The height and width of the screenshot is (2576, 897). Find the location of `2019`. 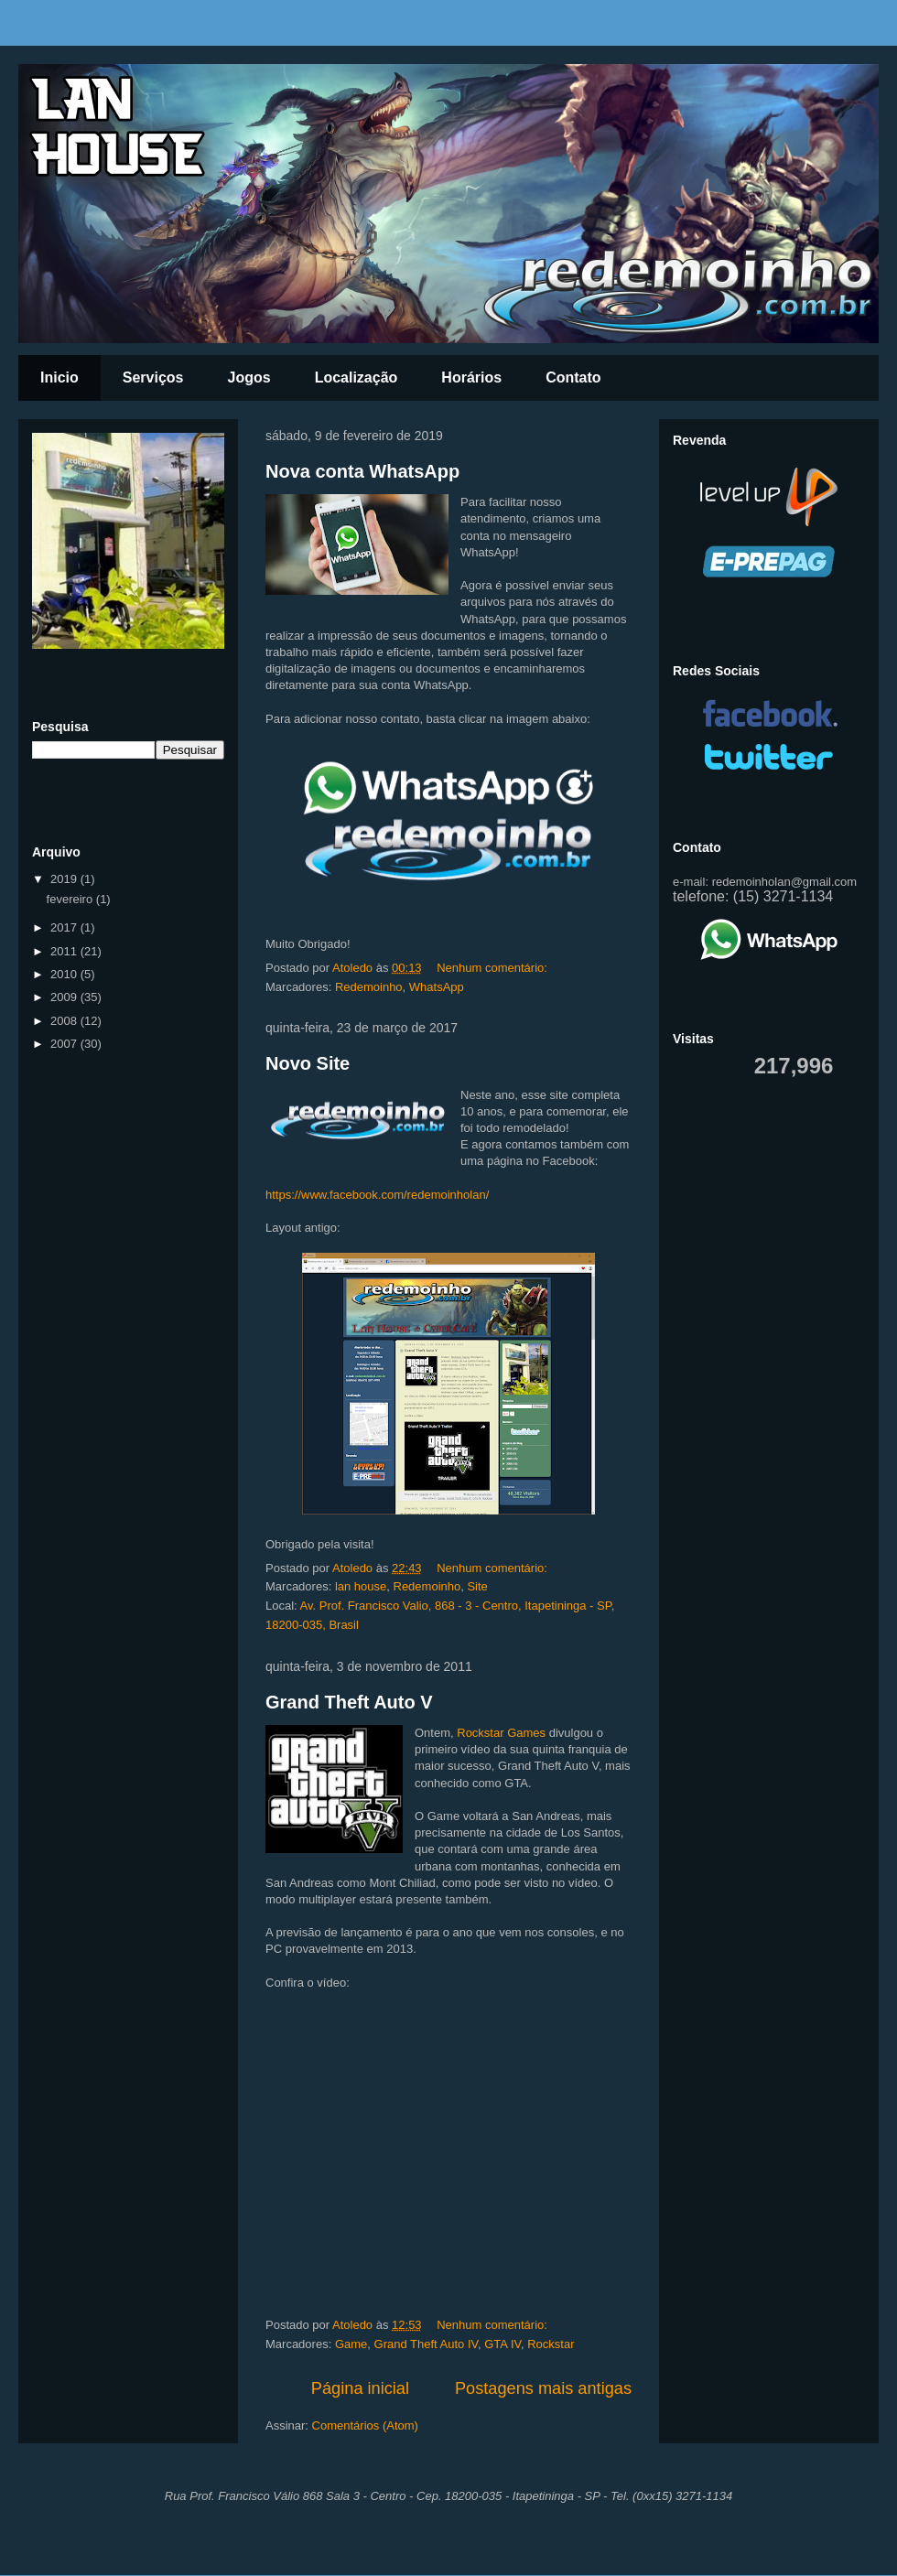

2019 is located at coordinates (65, 879).